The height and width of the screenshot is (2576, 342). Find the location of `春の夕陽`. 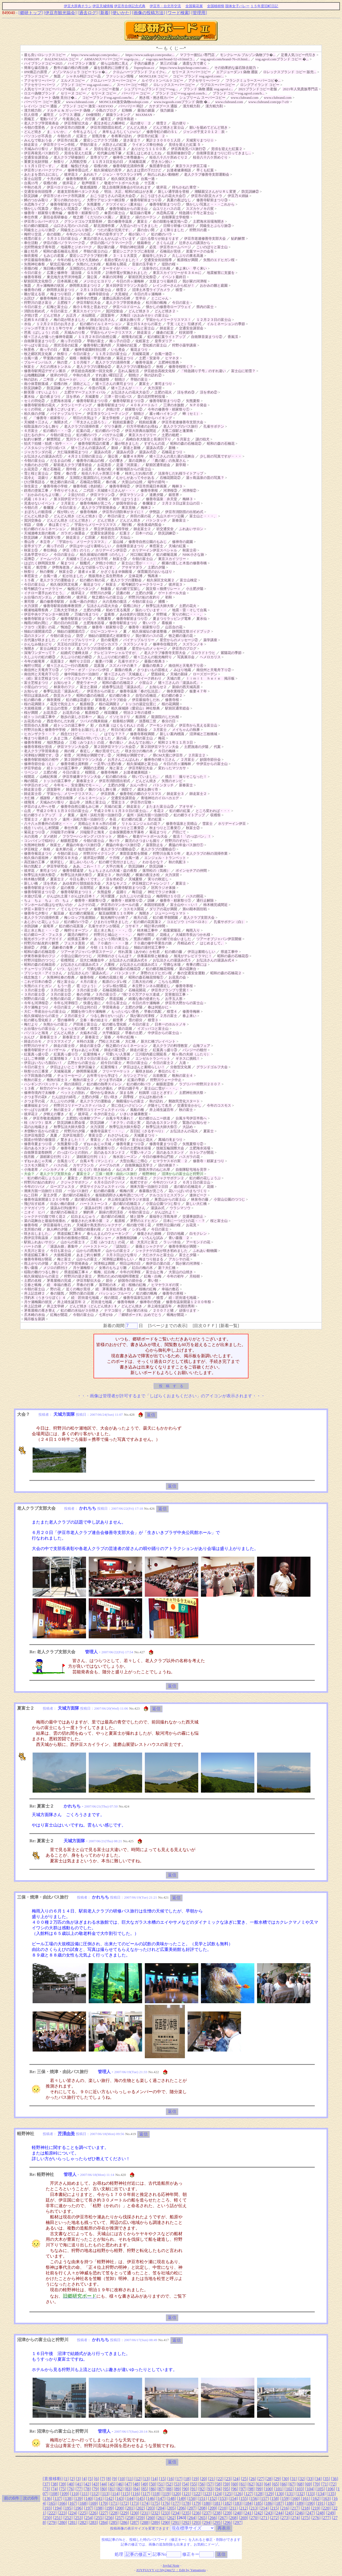

春の夕陽 is located at coordinates (83, 994).